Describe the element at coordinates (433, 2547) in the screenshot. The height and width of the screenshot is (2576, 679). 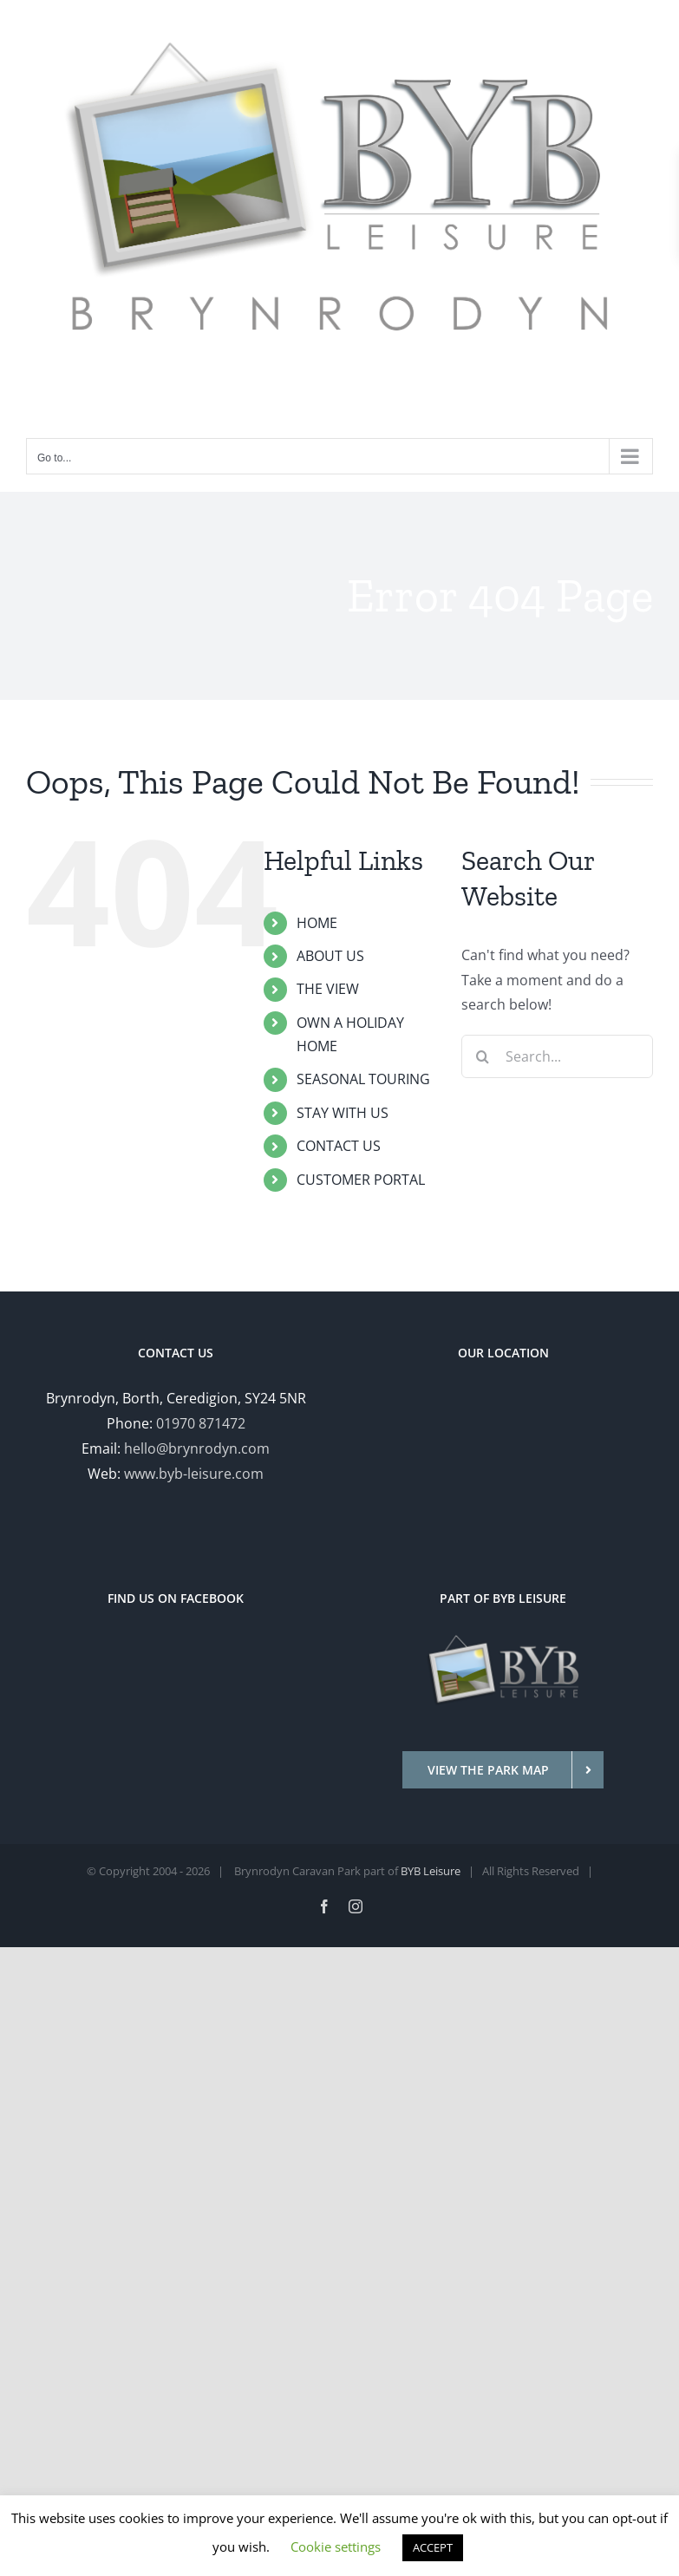
I see `ACCEPT [button]` at that location.